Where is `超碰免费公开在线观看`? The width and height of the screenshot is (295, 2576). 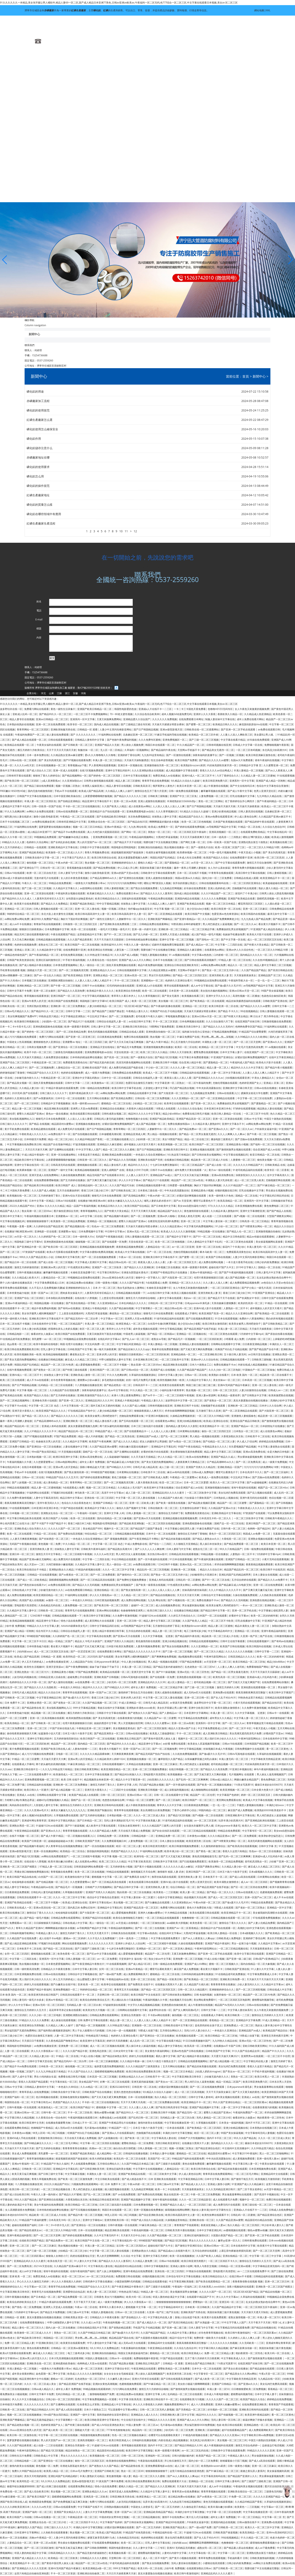
超碰免费公开在线观看 is located at coordinates (79, 1677).